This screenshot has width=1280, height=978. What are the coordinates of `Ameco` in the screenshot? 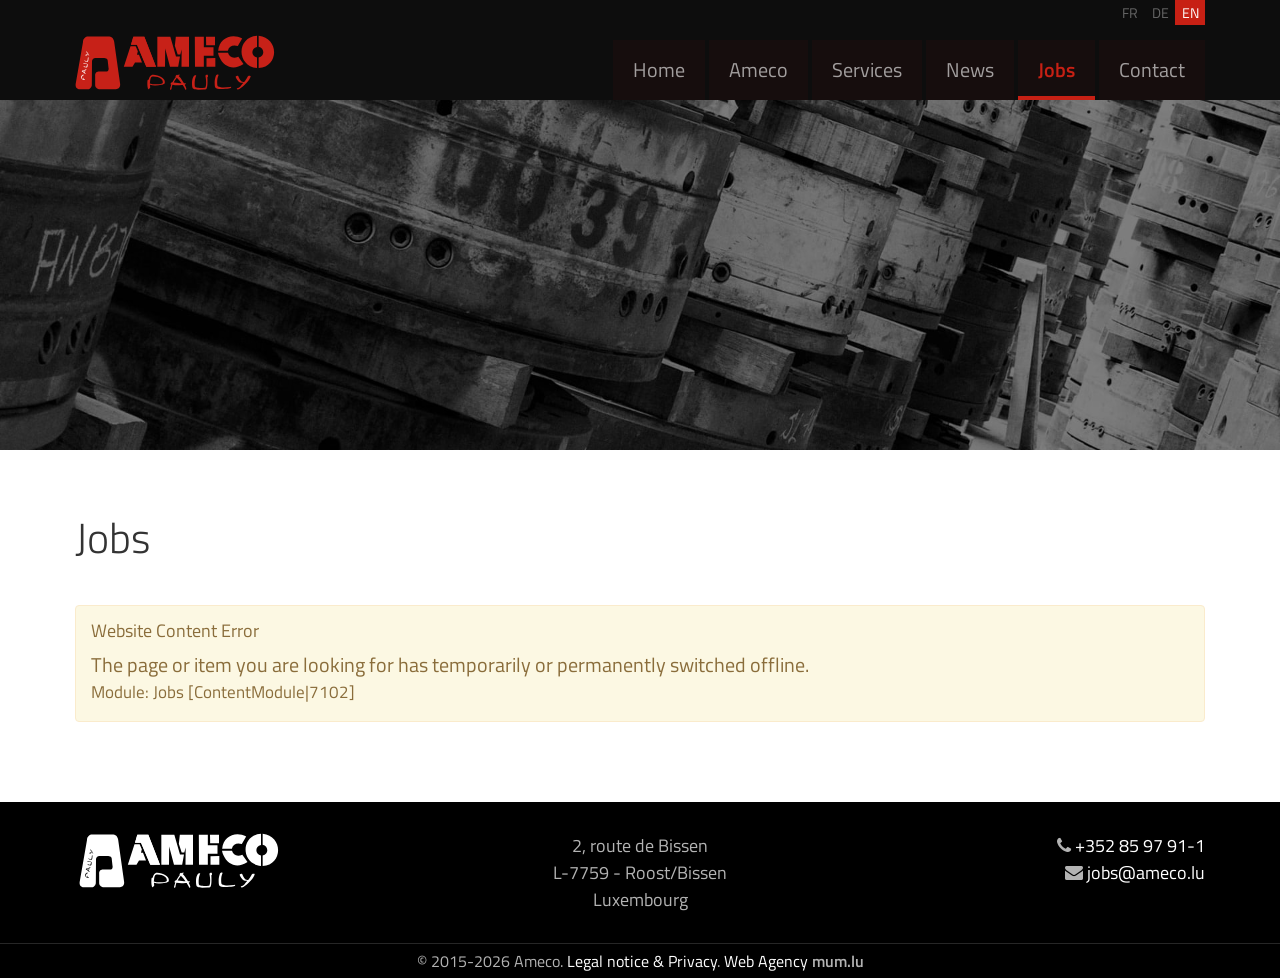 It's located at (758, 69).